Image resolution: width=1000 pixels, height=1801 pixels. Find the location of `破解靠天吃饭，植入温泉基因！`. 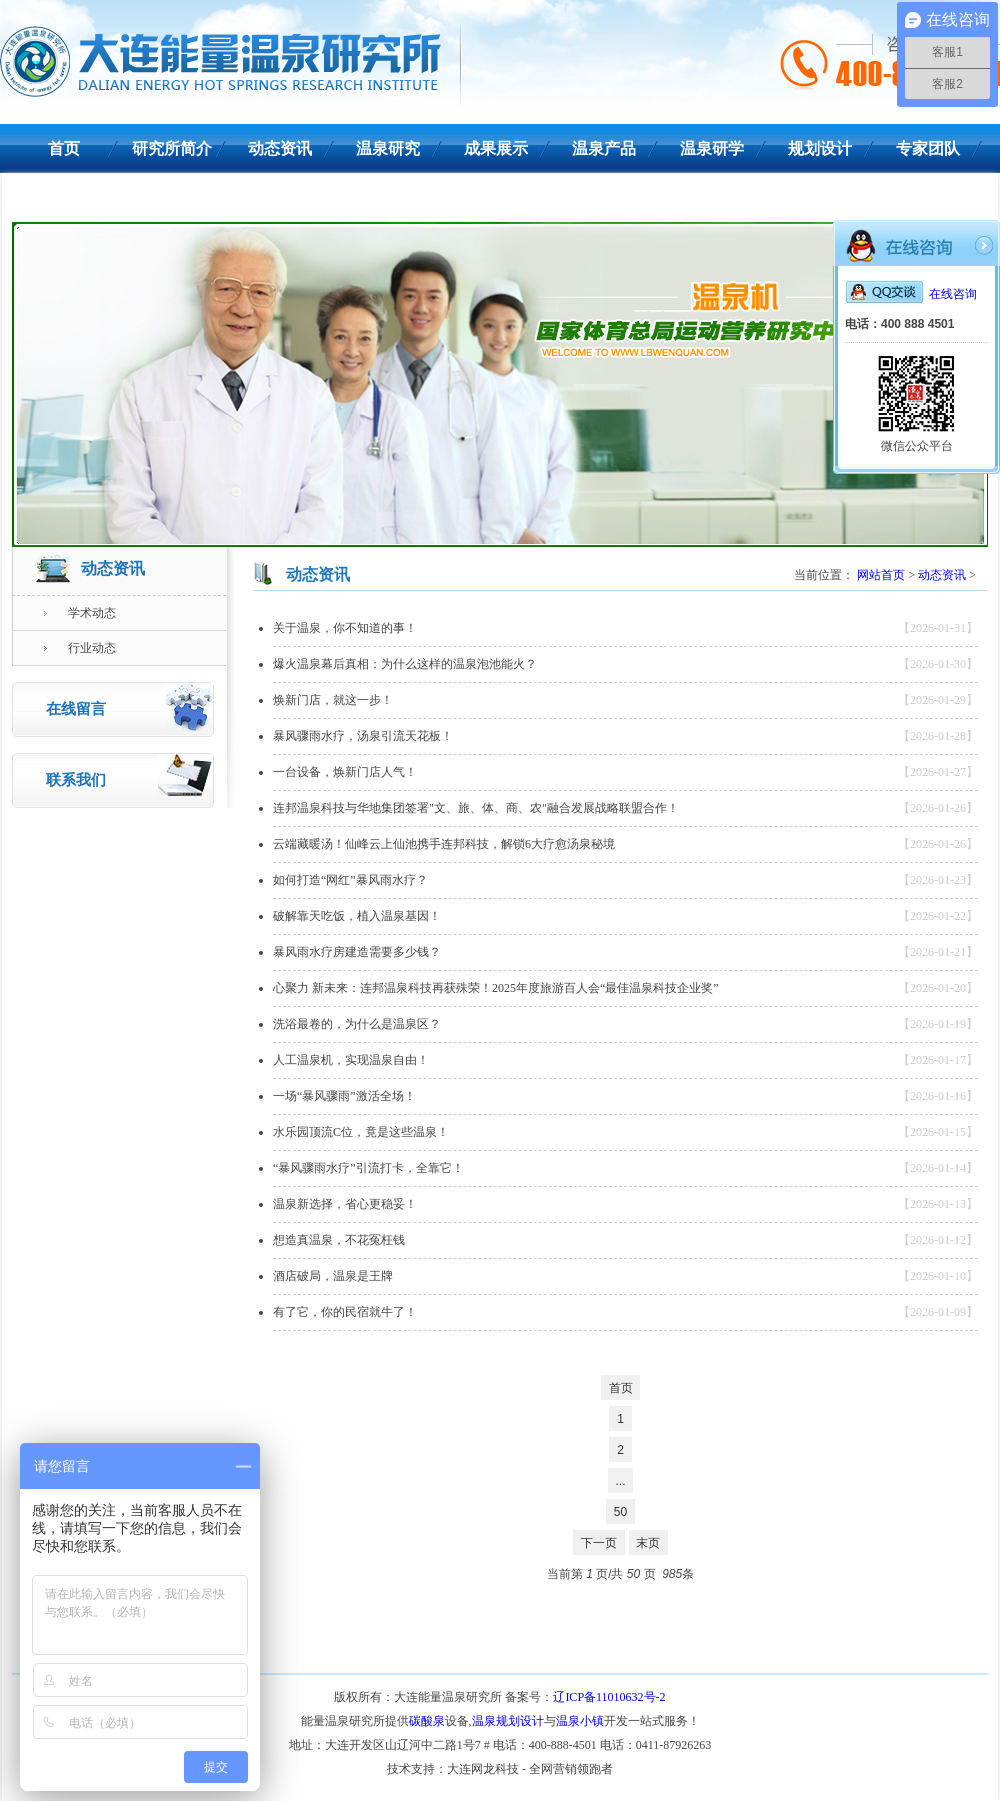

破解靠天吃饭，植入温泉基因！ is located at coordinates (357, 916).